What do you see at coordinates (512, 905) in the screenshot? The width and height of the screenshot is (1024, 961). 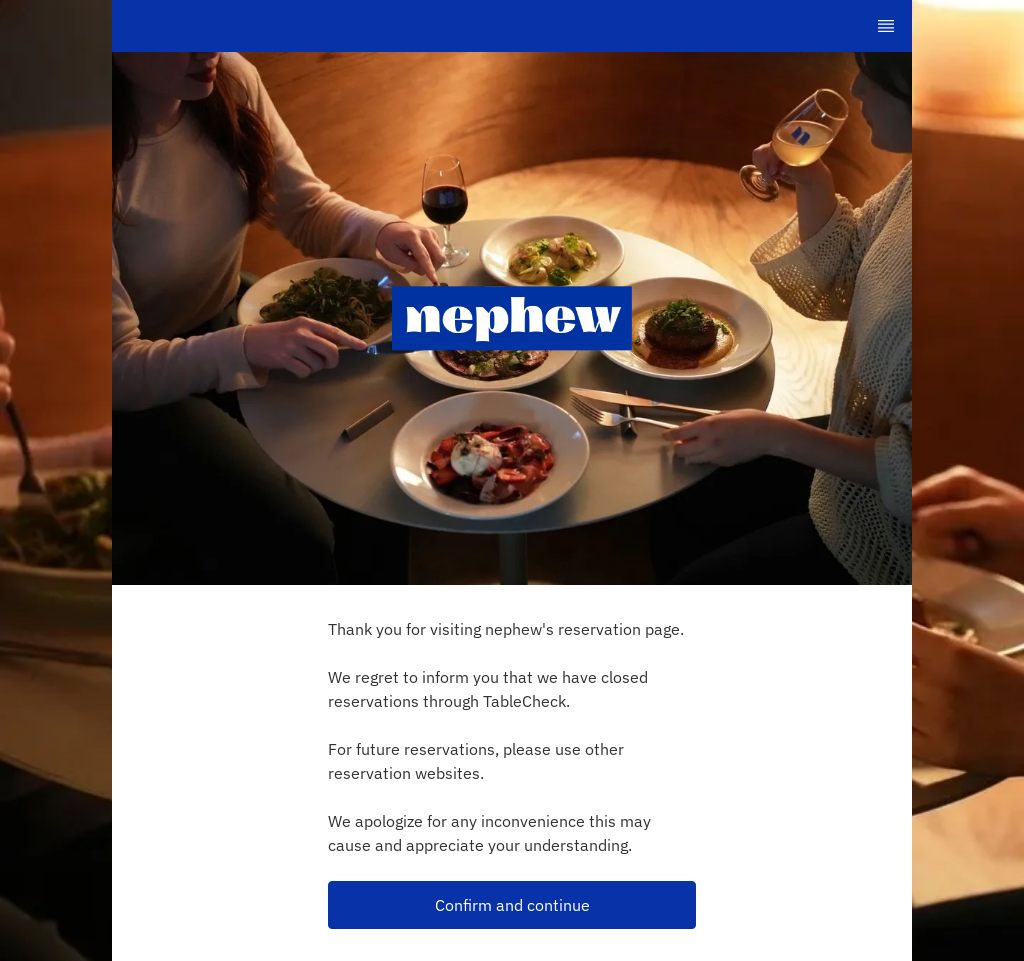 I see `[button]` at bounding box center [512, 905].